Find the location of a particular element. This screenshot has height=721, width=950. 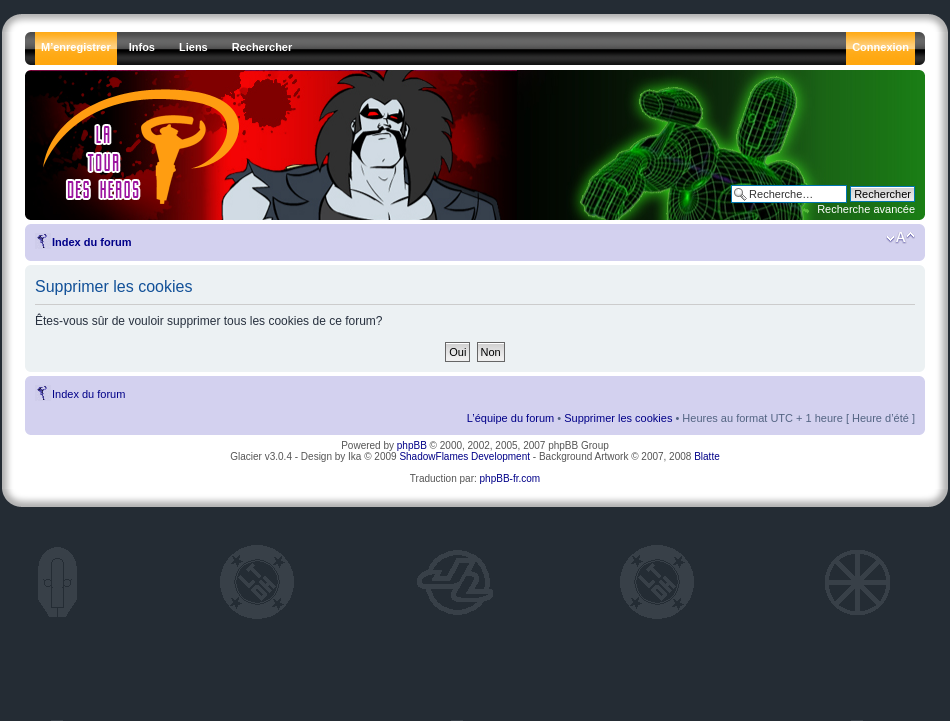

Blatte is located at coordinates (707, 456).